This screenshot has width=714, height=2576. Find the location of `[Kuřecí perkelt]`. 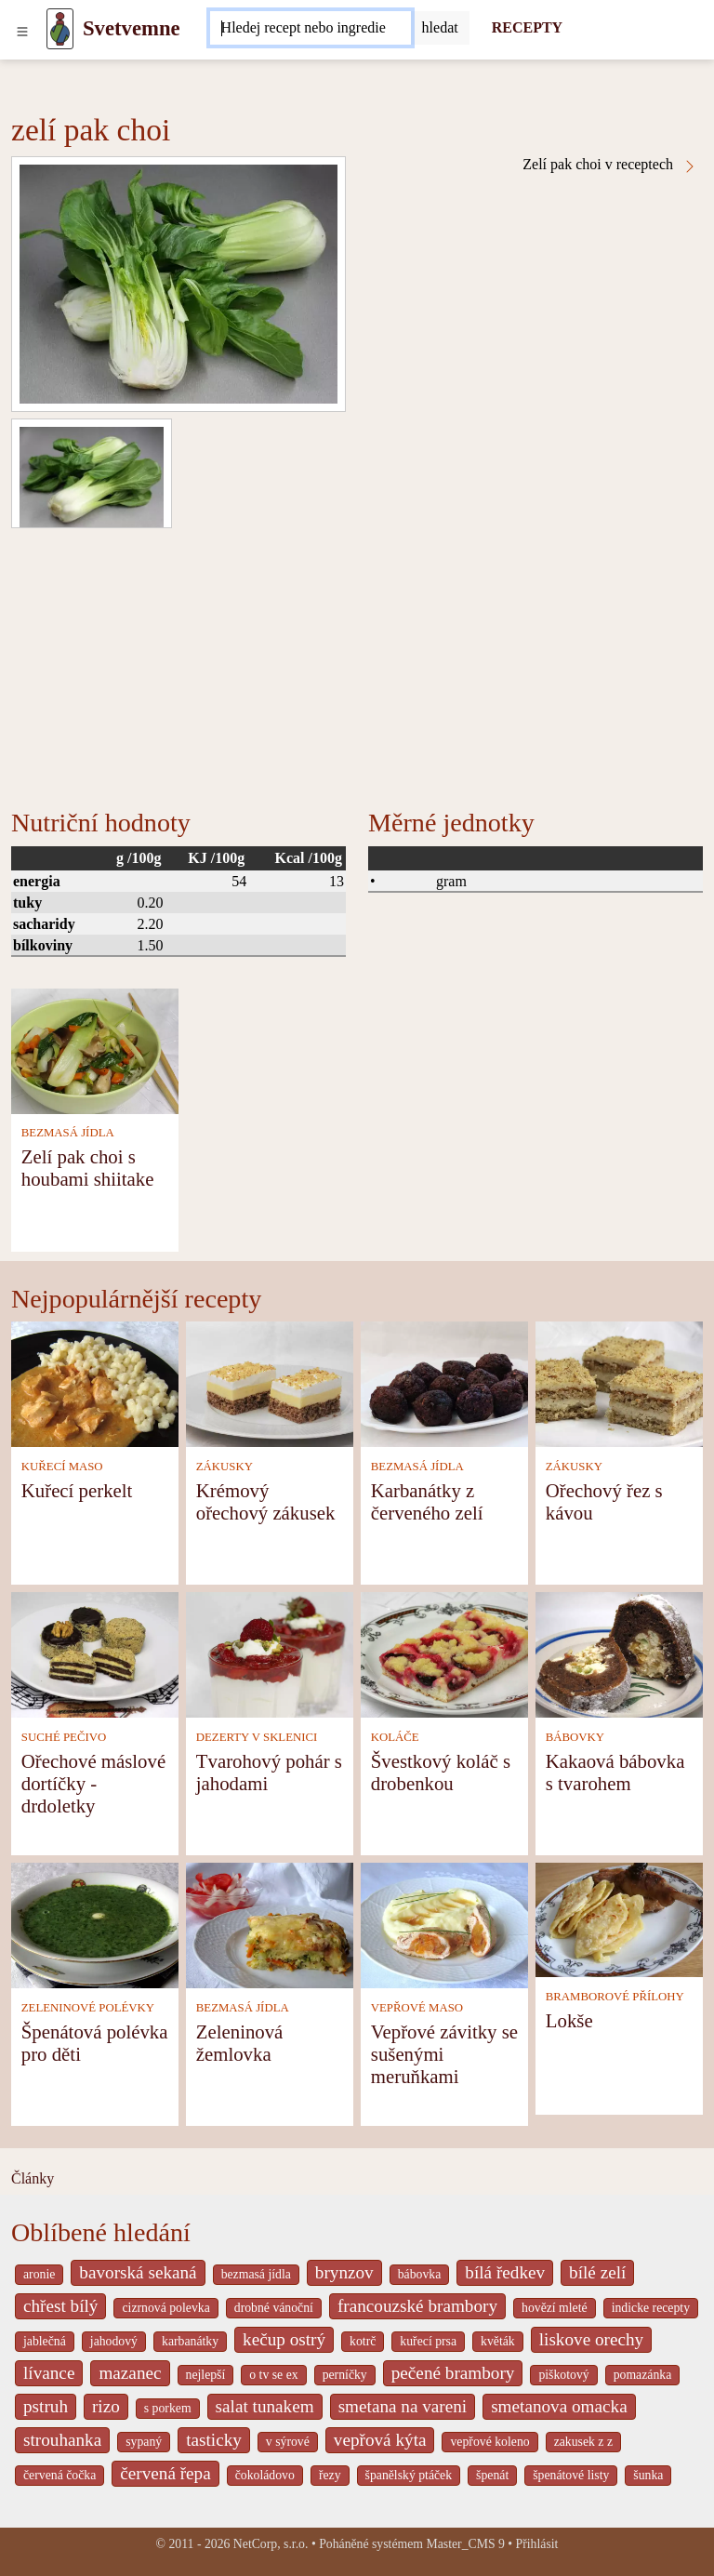

[Kuřecí perkelt] is located at coordinates (94, 1383).